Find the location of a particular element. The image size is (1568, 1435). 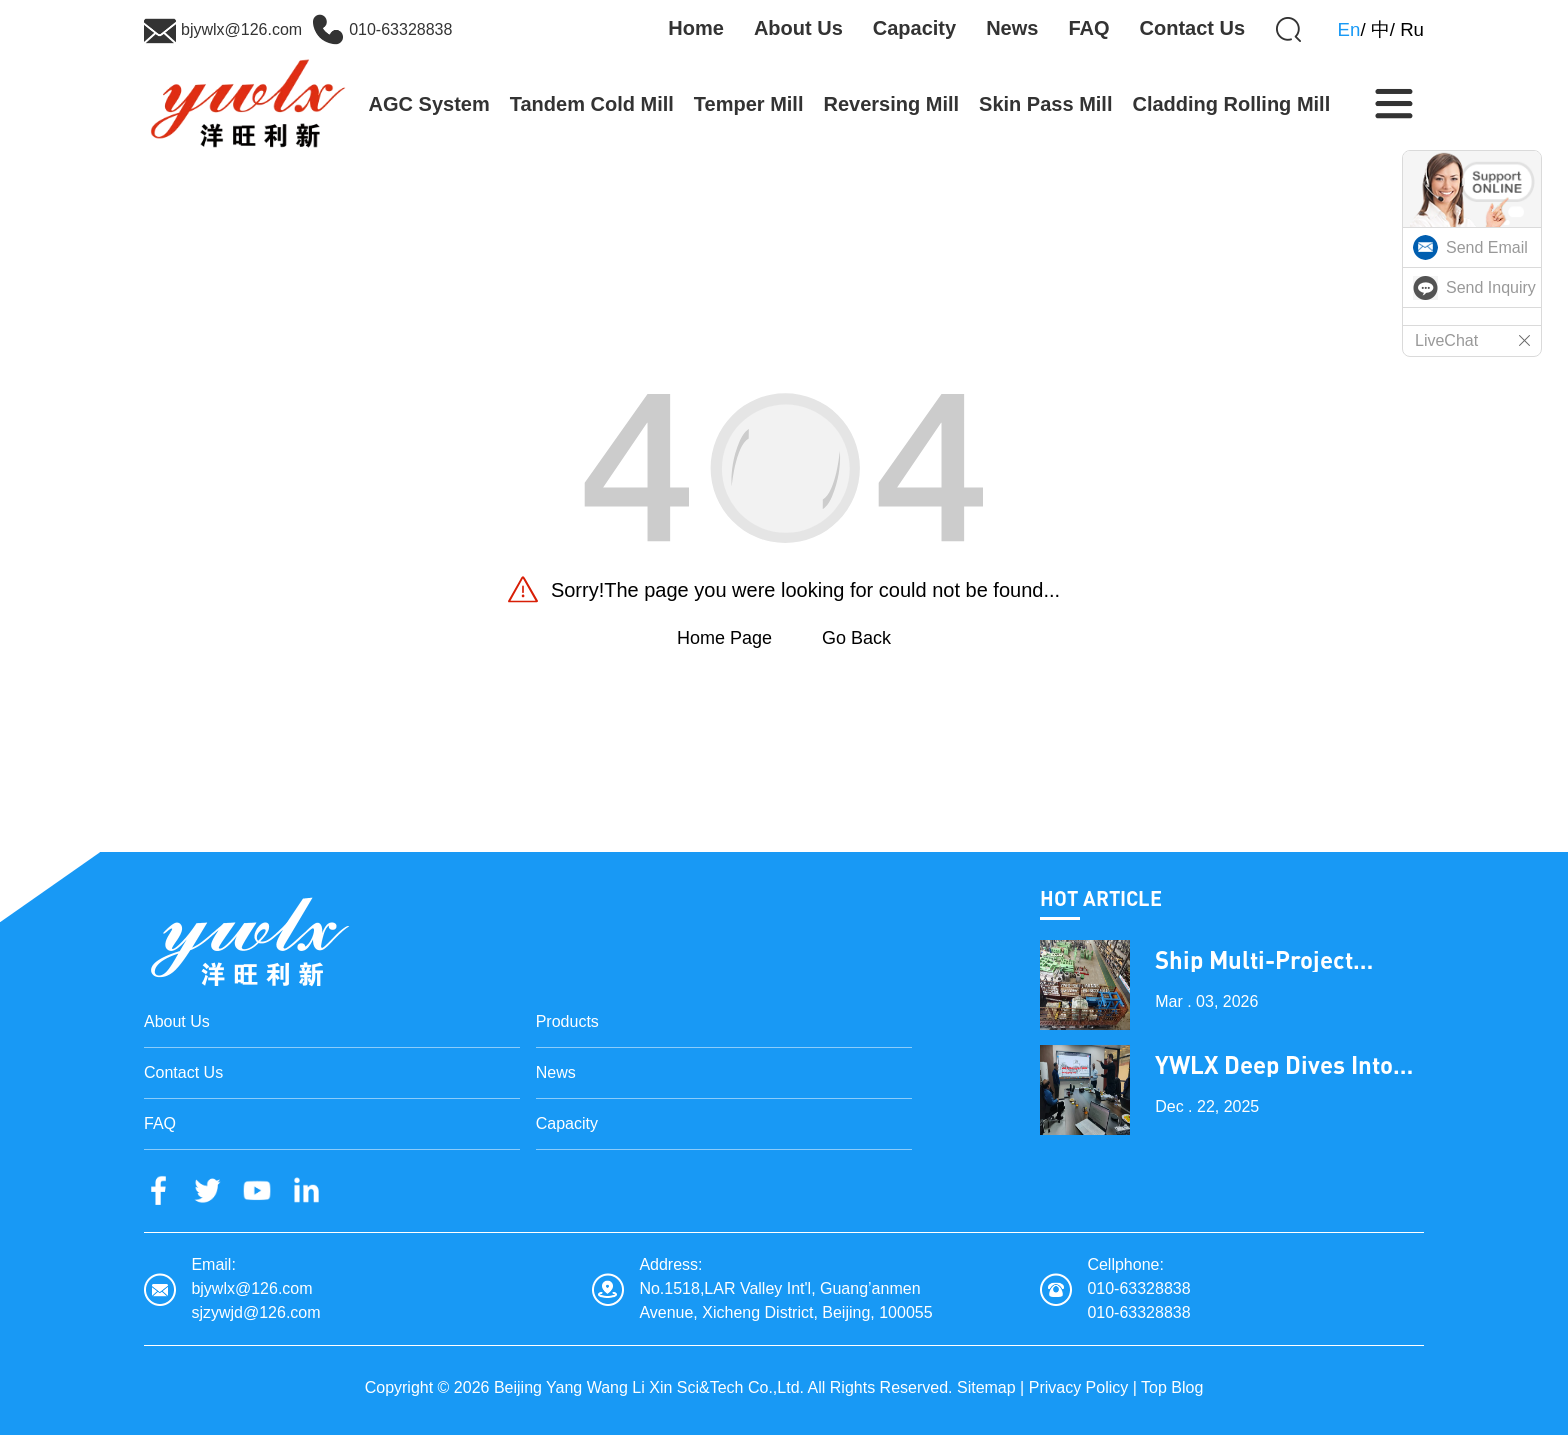

FAQ is located at coordinates (1088, 28).